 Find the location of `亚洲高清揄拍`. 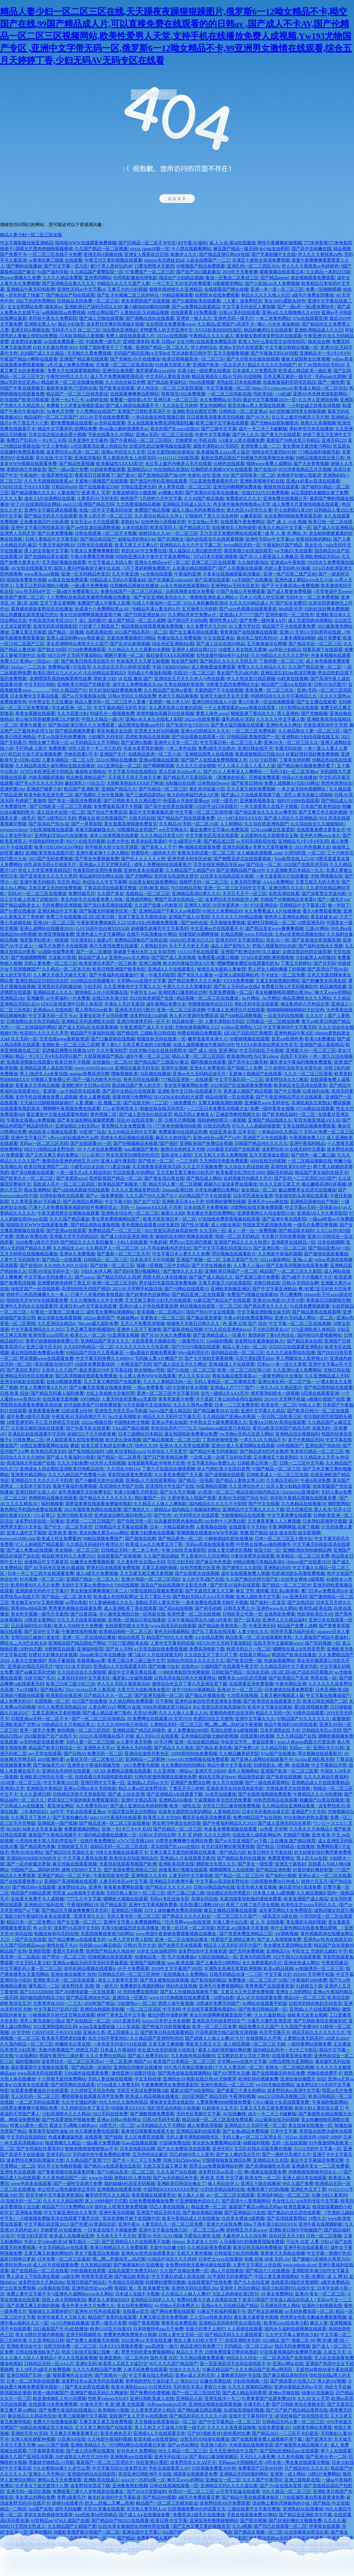

亚洲高清揄拍 is located at coordinates (87, 457).